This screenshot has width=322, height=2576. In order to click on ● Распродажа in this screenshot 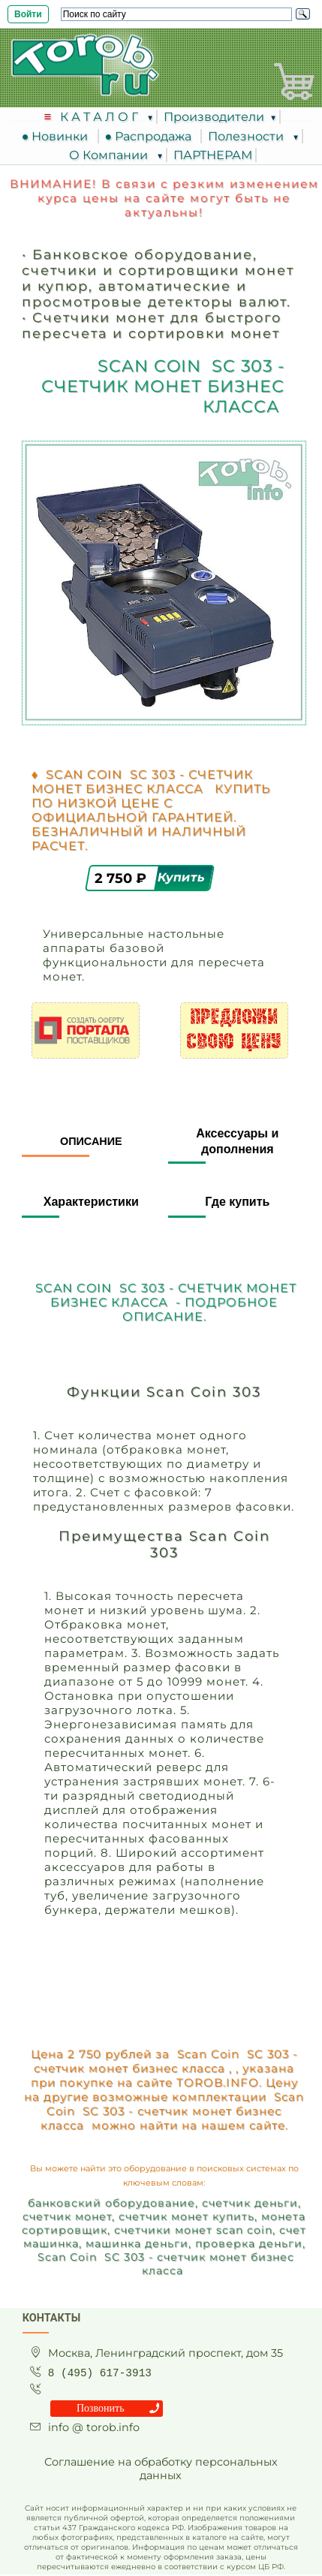, I will do `click(151, 136)`.